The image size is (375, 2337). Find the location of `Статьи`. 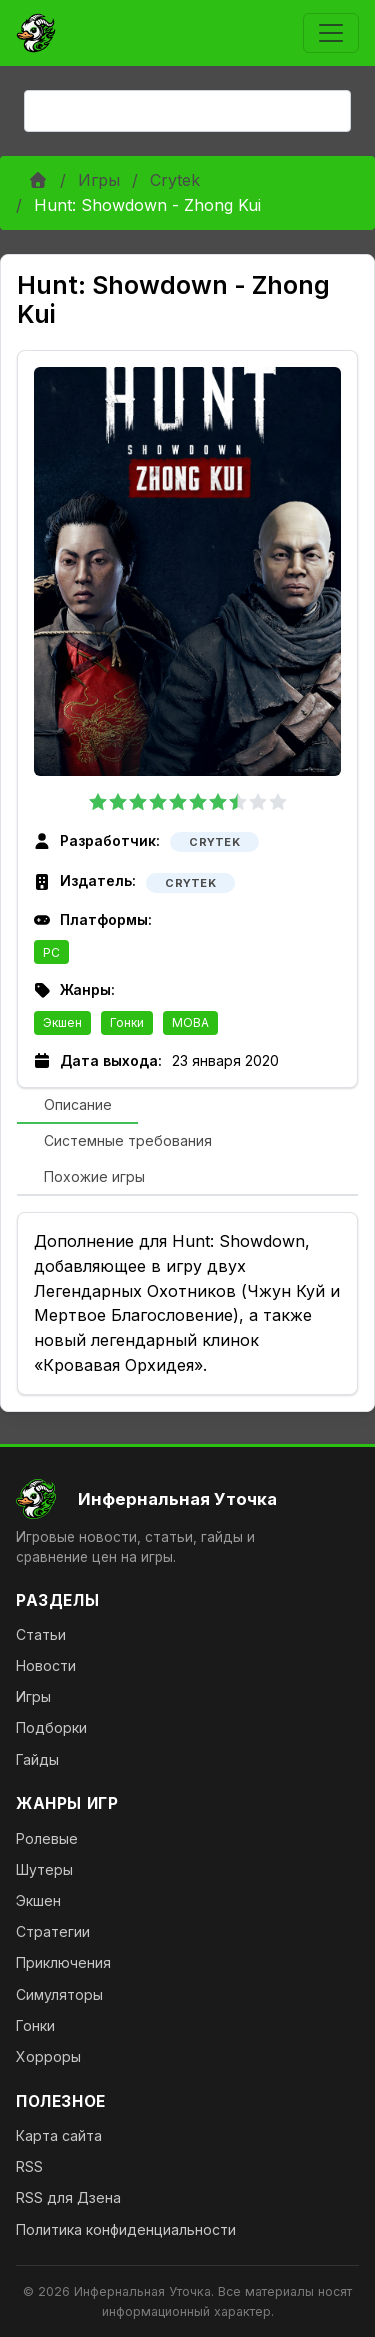

Статьи is located at coordinates (41, 1634).